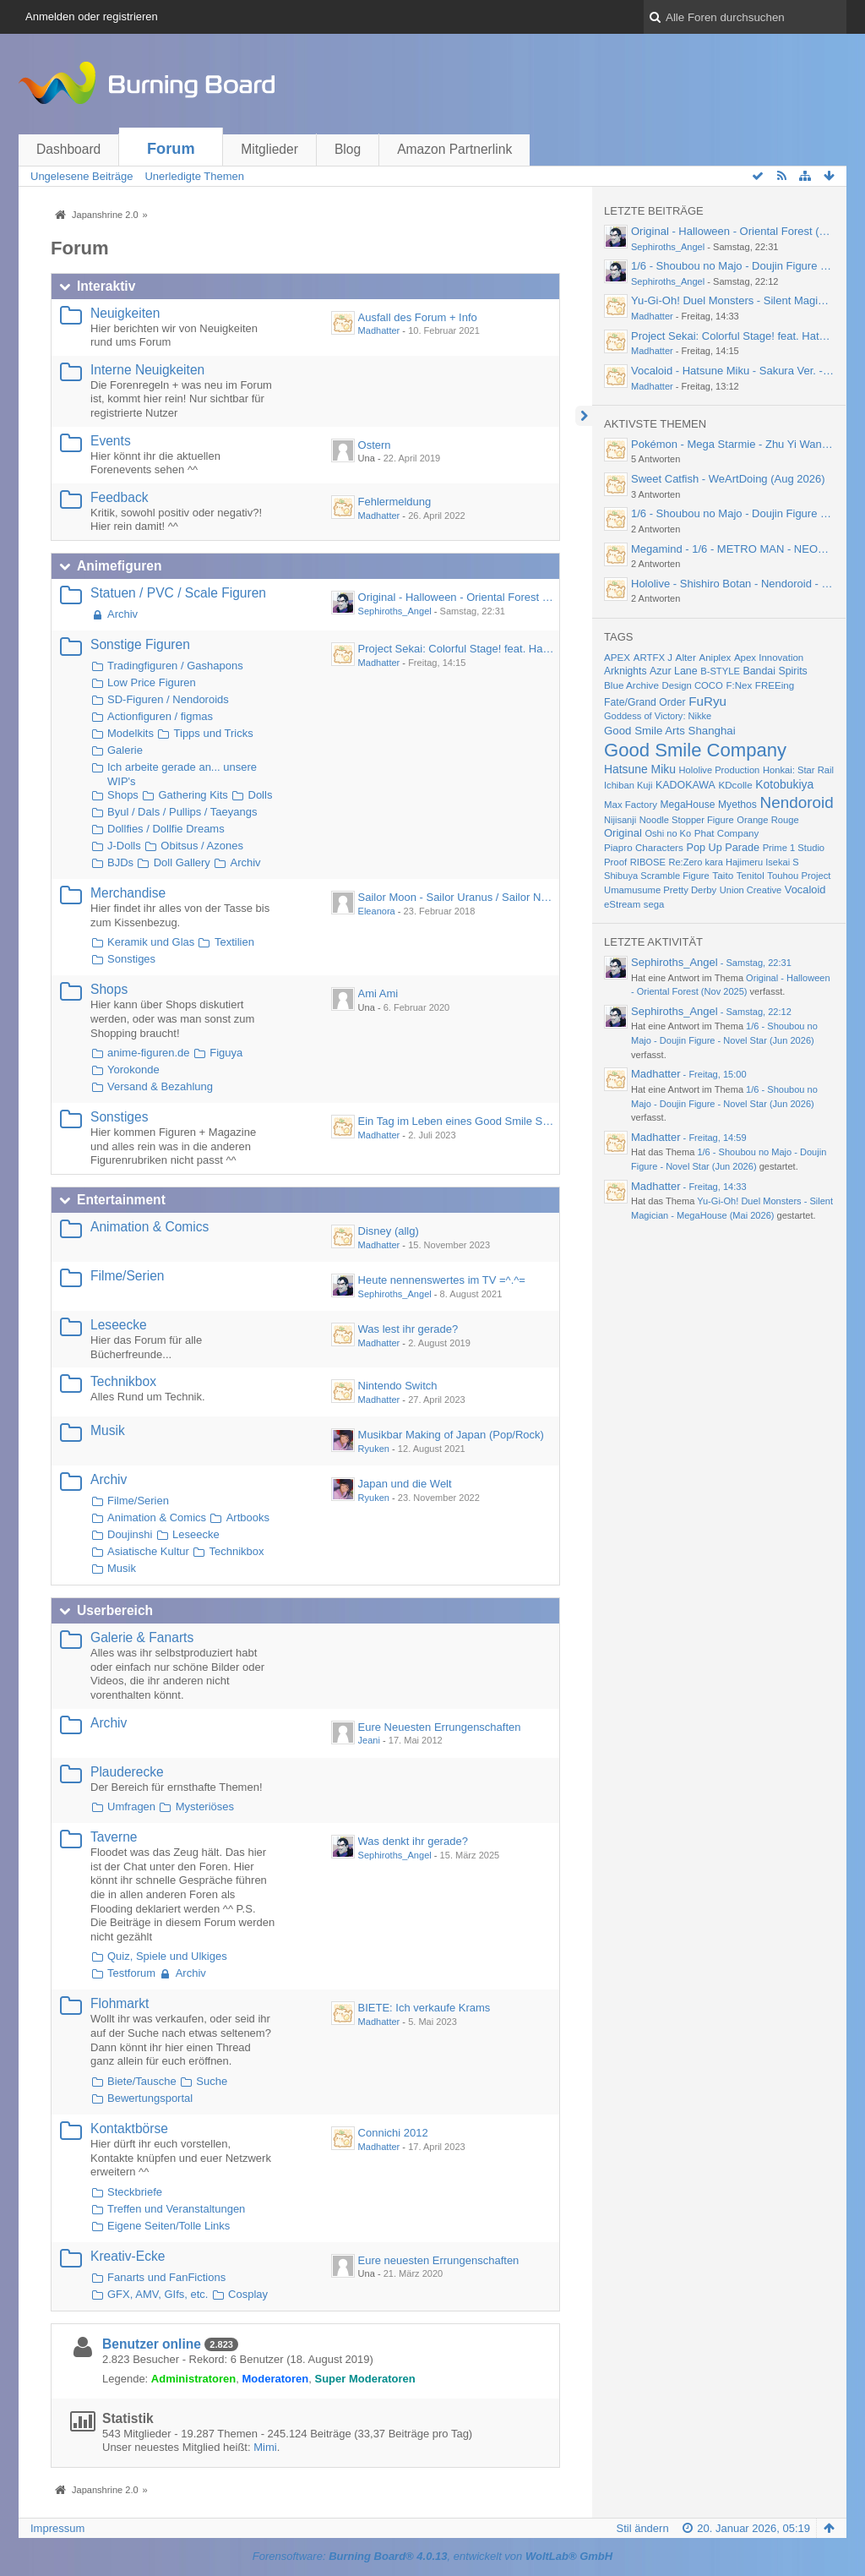 This screenshot has width=865, height=2576. I want to click on Apex Innovation, so click(768, 657).